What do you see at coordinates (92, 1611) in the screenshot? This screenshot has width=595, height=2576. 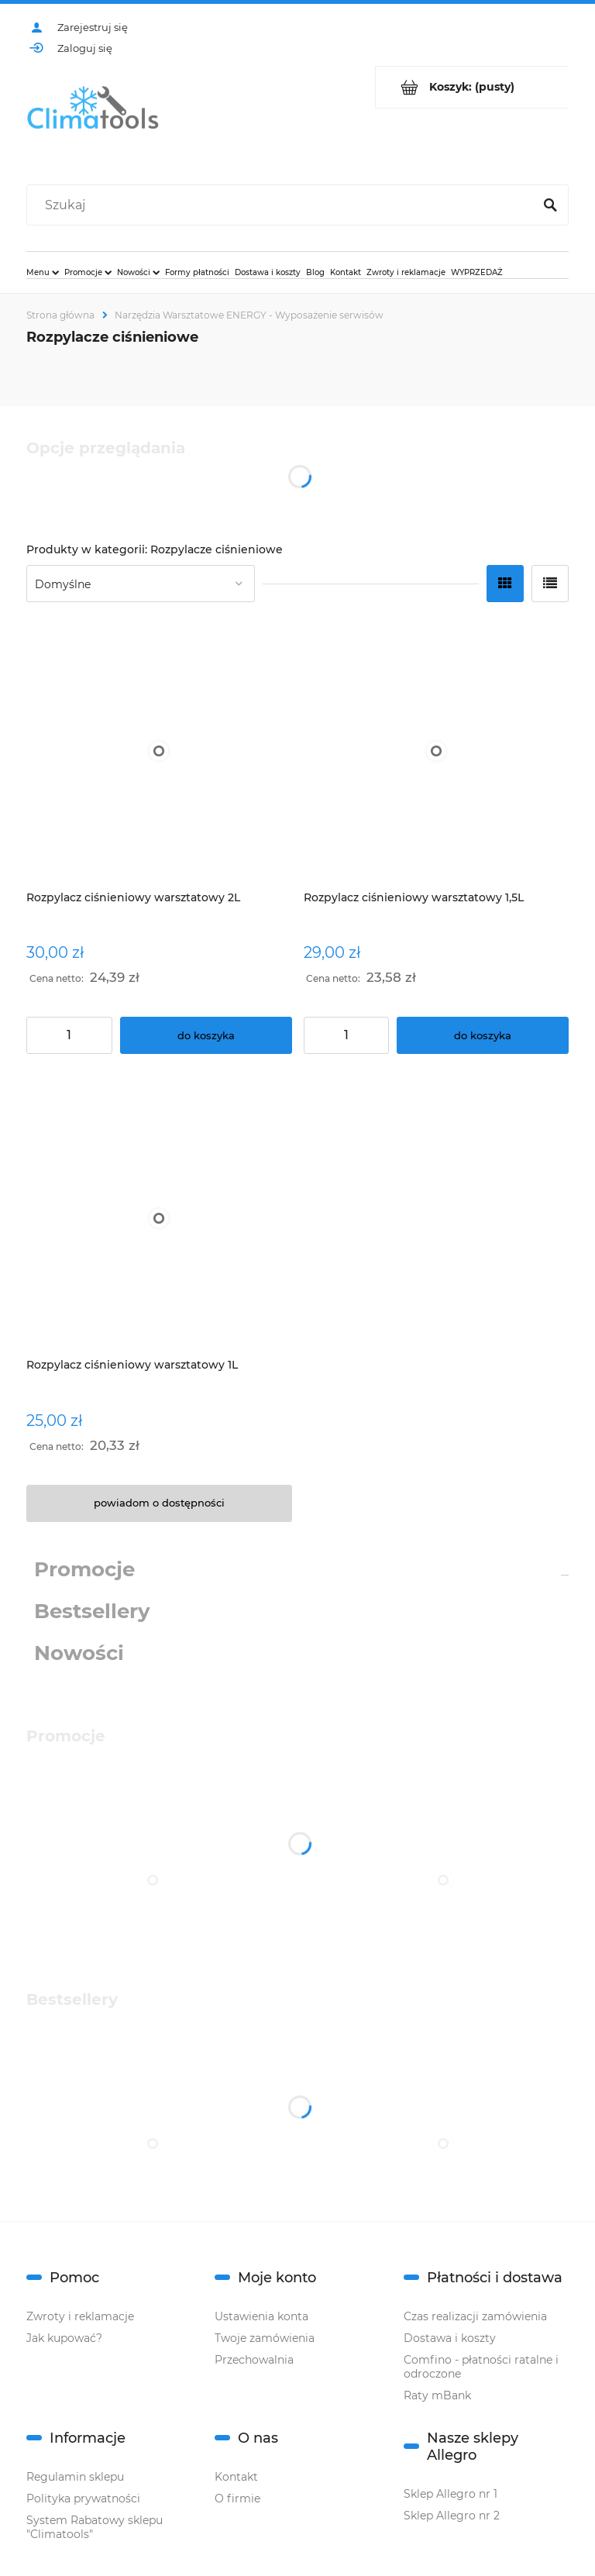 I see `Bestsellery` at bounding box center [92, 1611].